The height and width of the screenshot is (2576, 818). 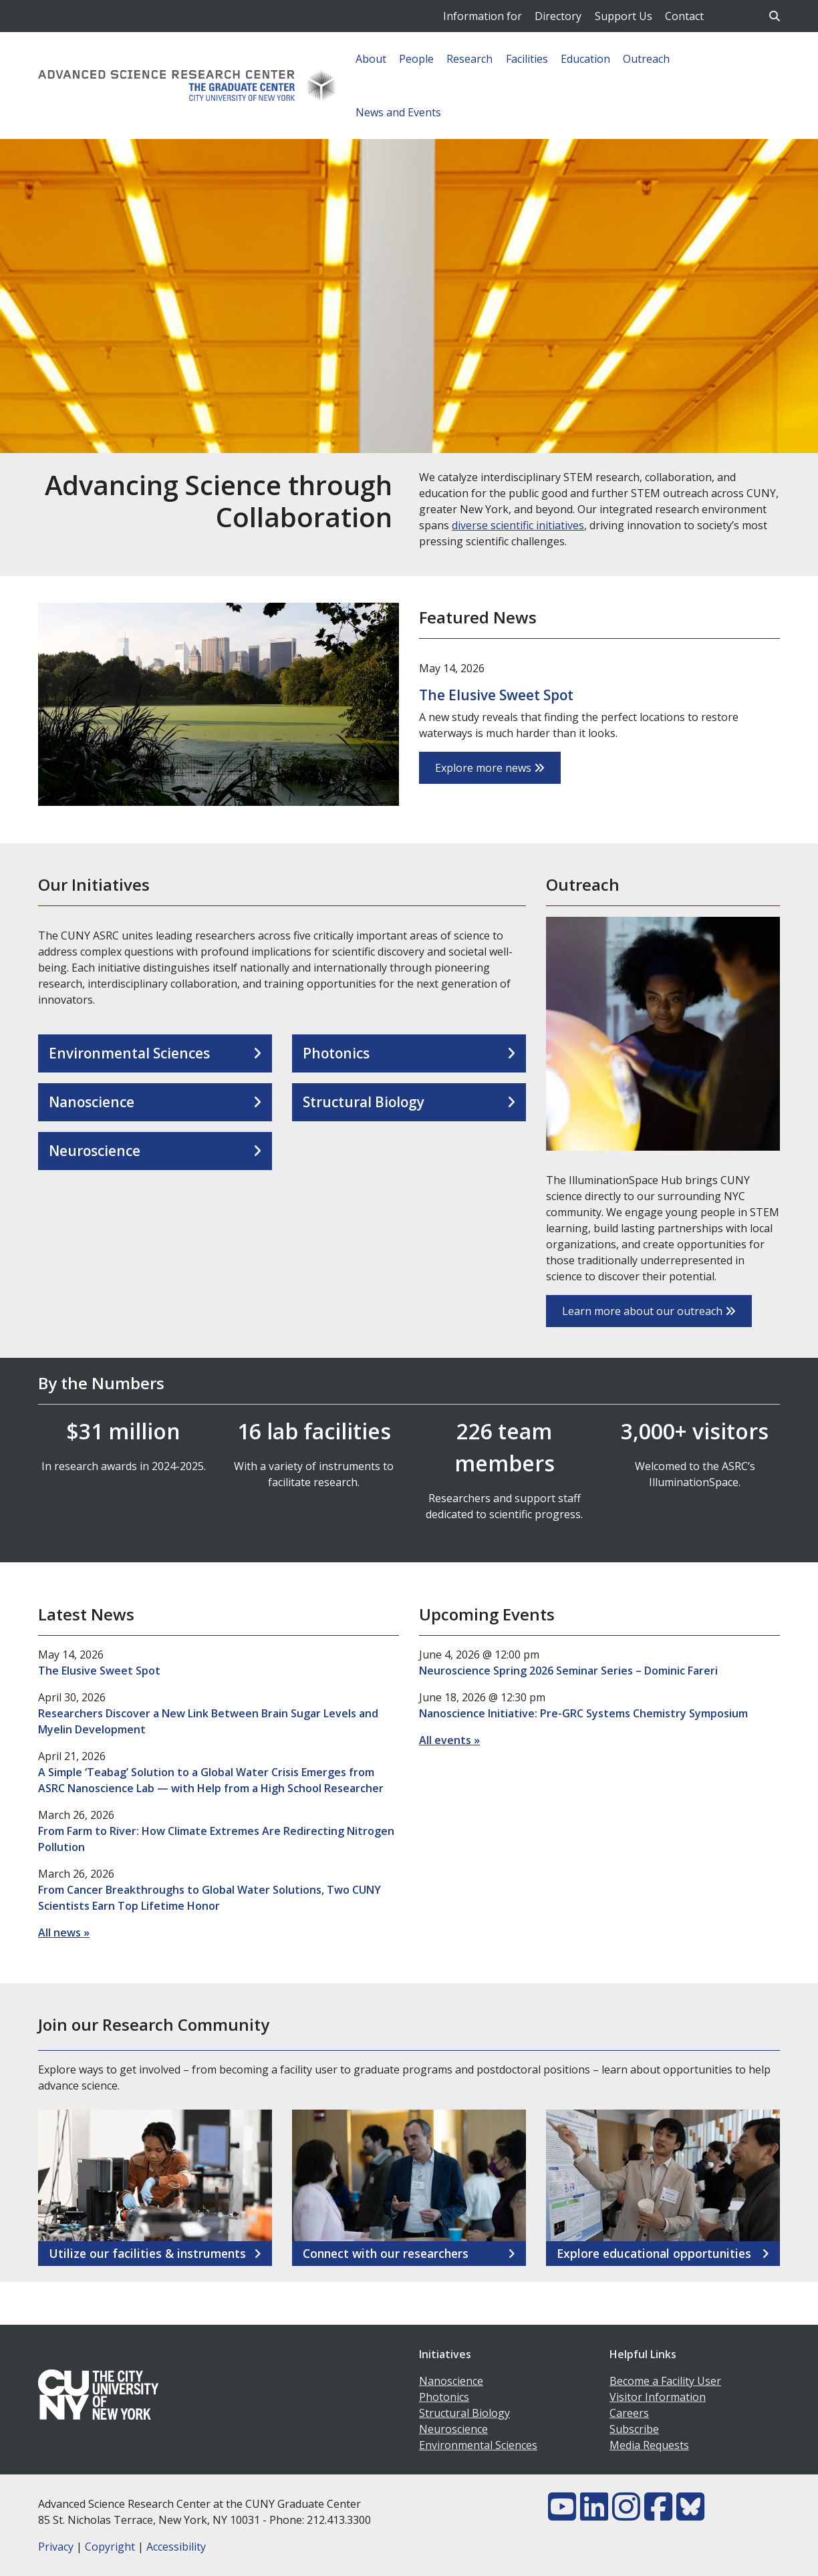 I want to click on Neuroscience Spring 2026 Seminar Series – Dominic Fareri, so click(x=568, y=1670).